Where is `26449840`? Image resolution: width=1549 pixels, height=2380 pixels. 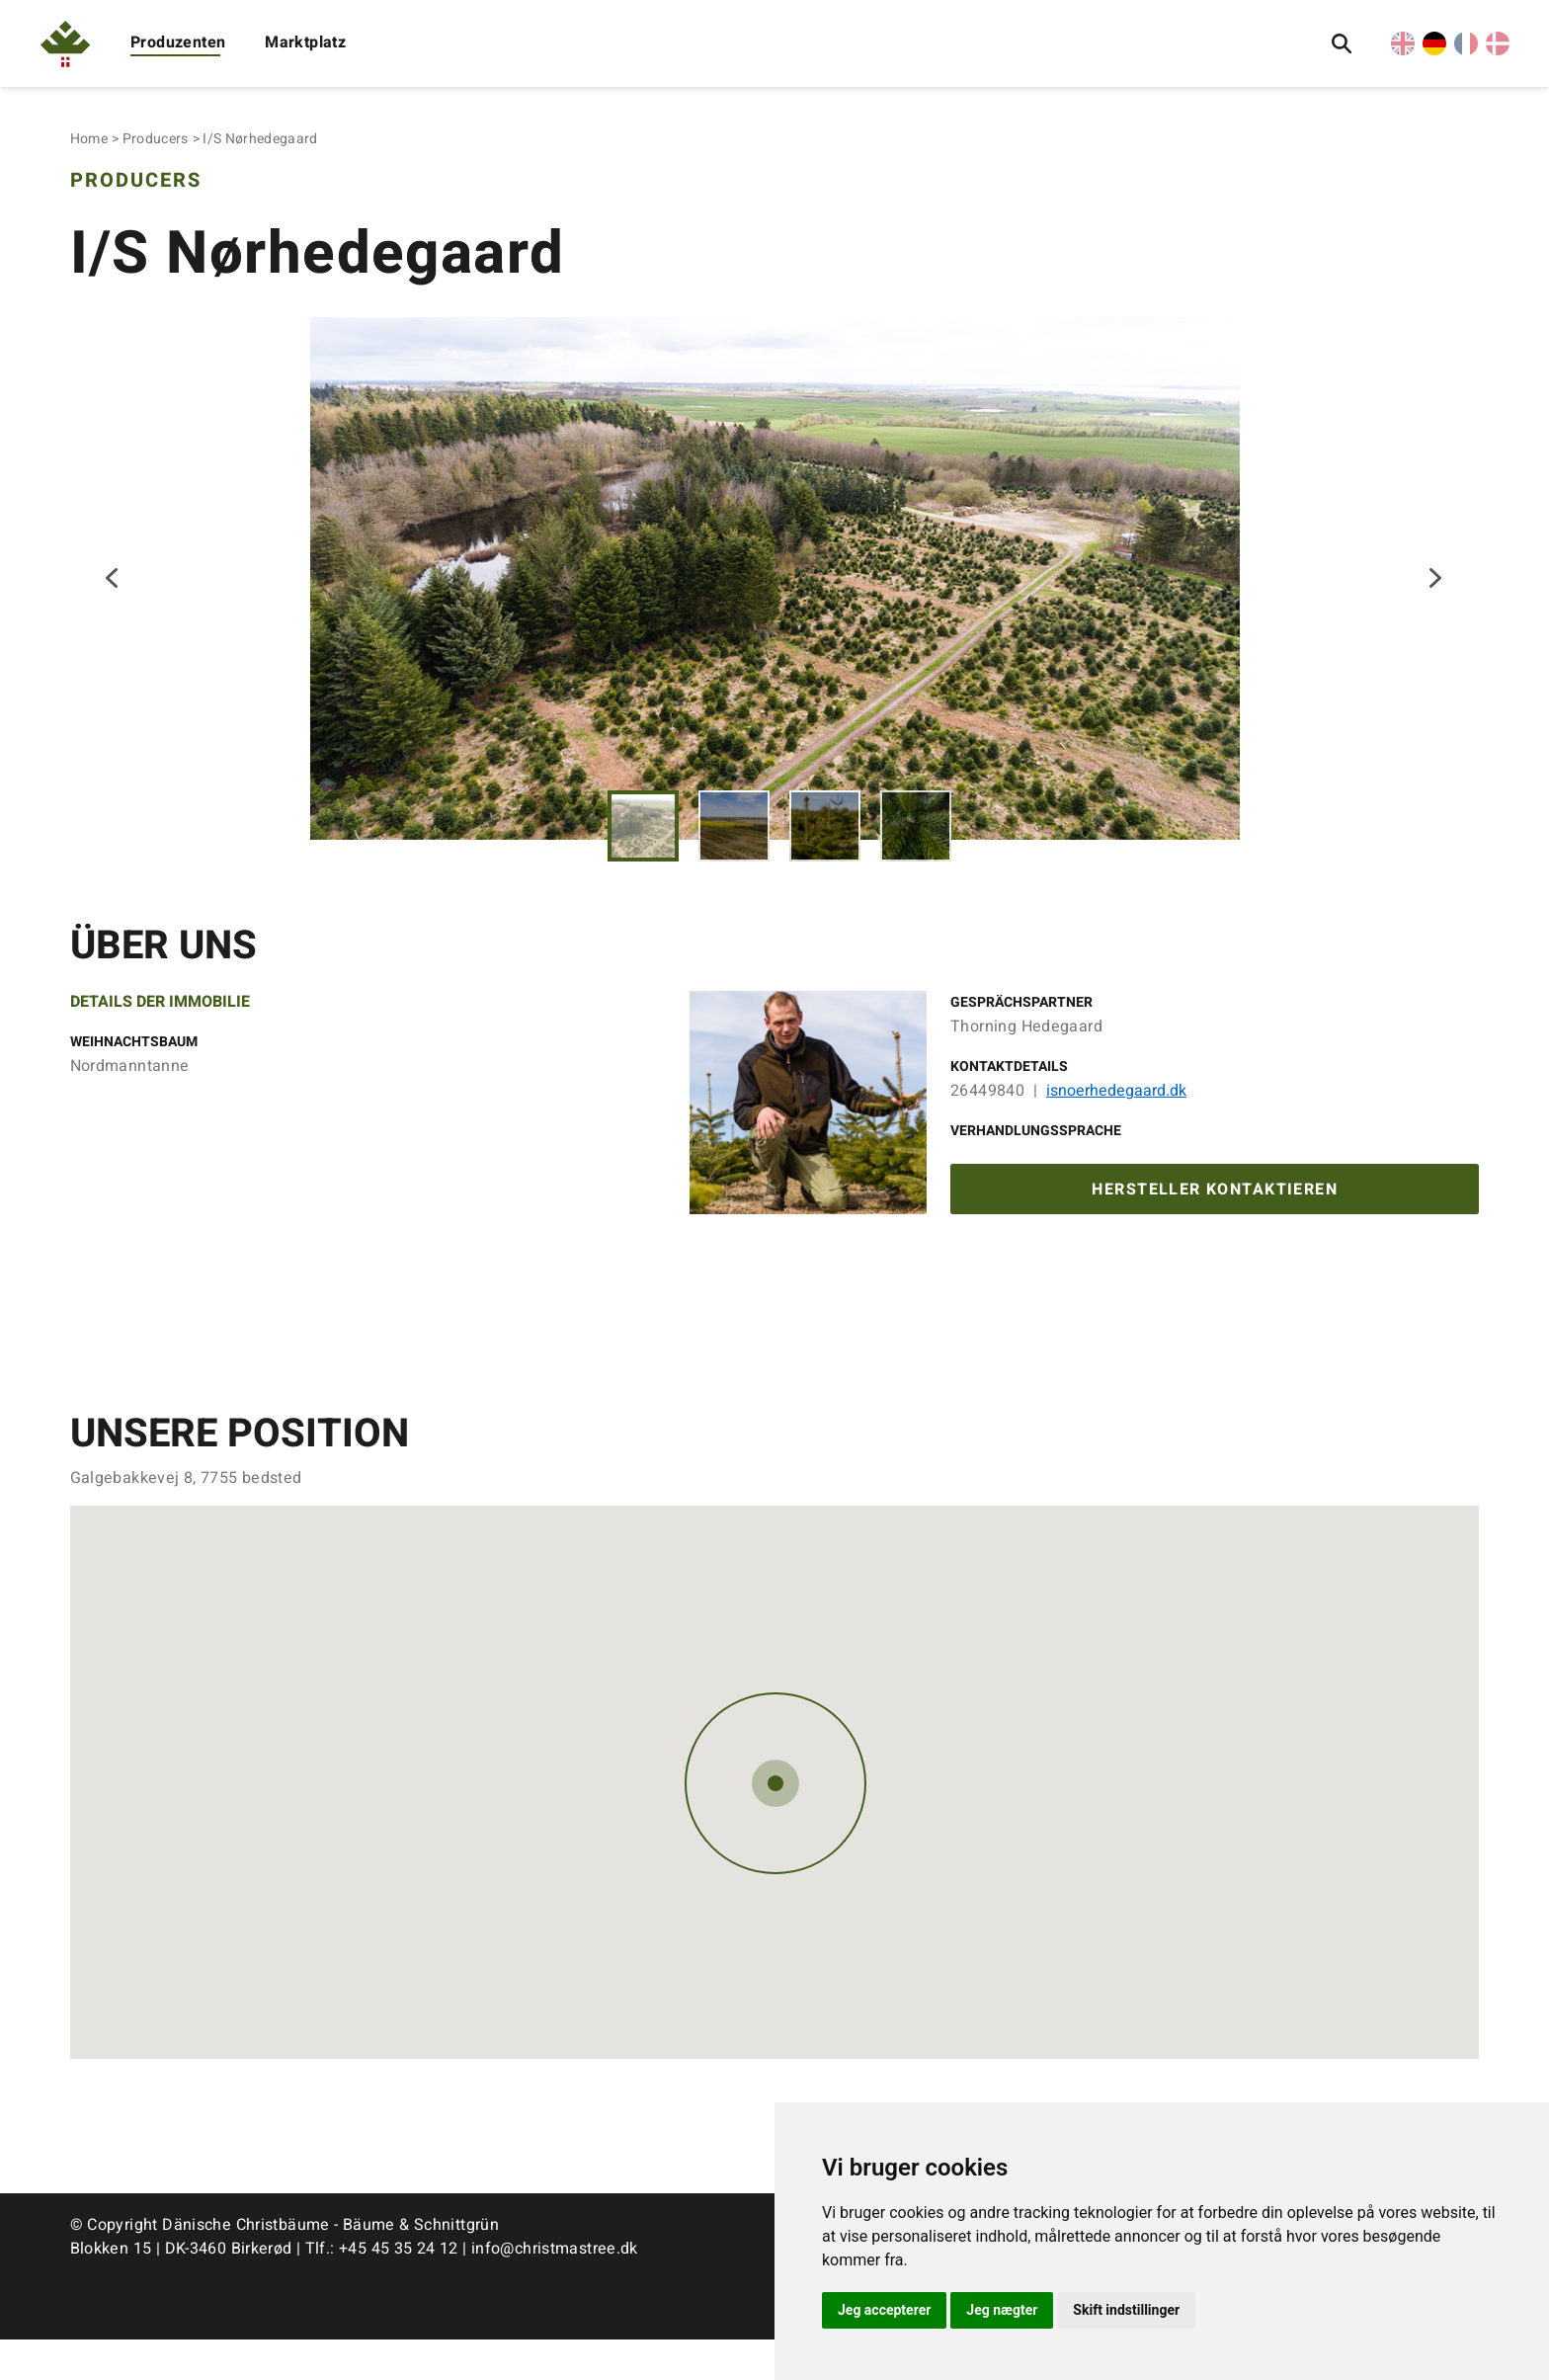
26449840 is located at coordinates (987, 1126).